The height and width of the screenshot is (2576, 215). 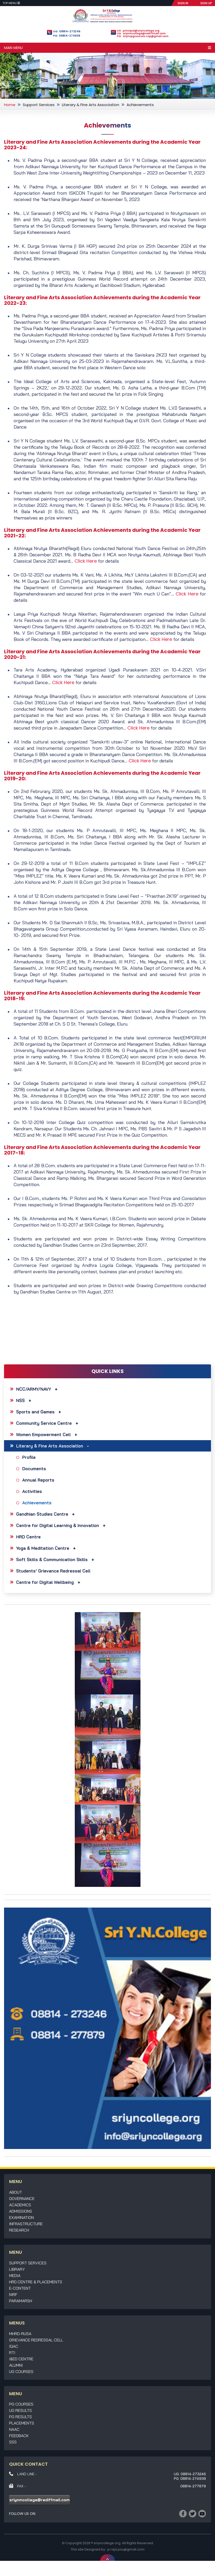 I want to click on Research, so click(x=19, y=2230).